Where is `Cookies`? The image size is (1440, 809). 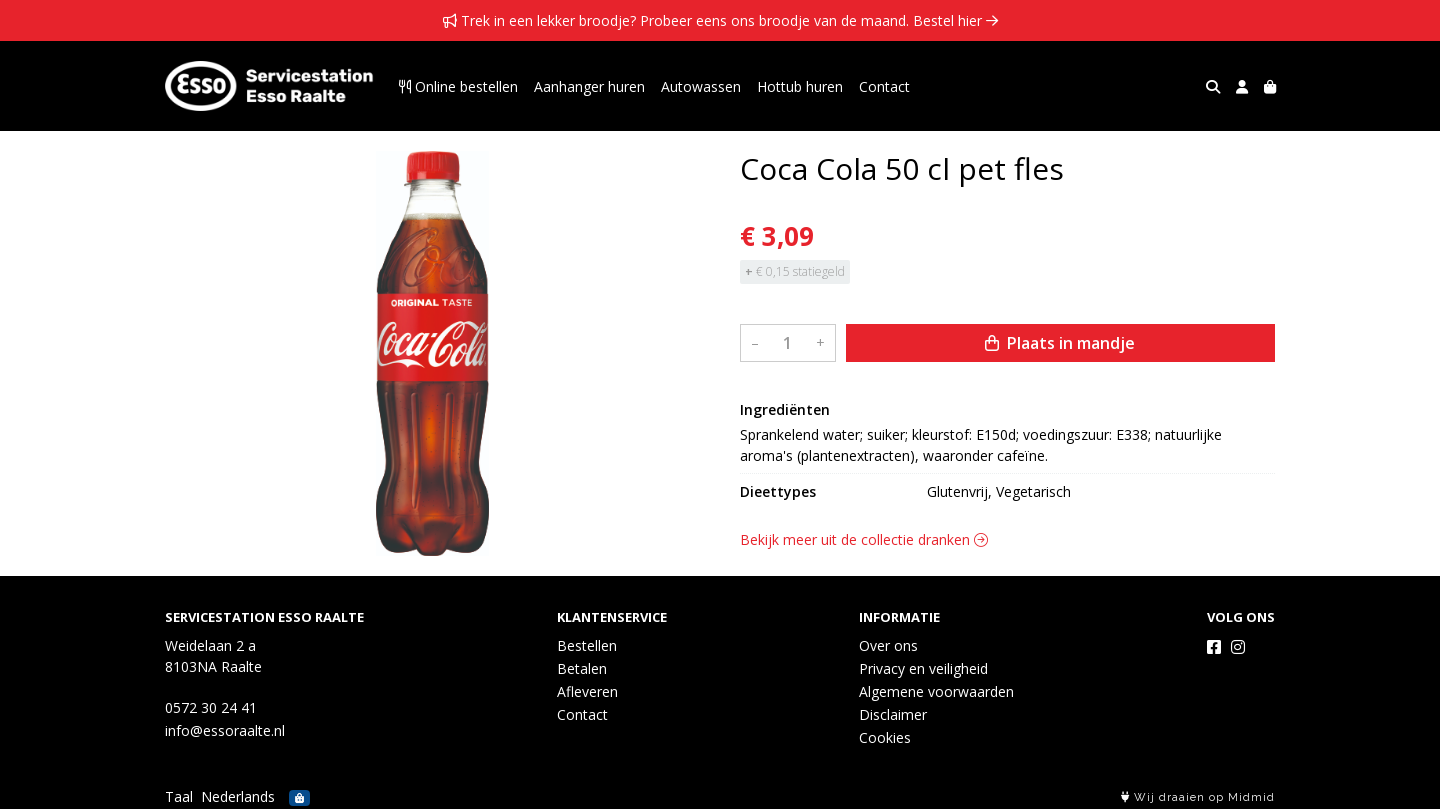
Cookies is located at coordinates (885, 737).